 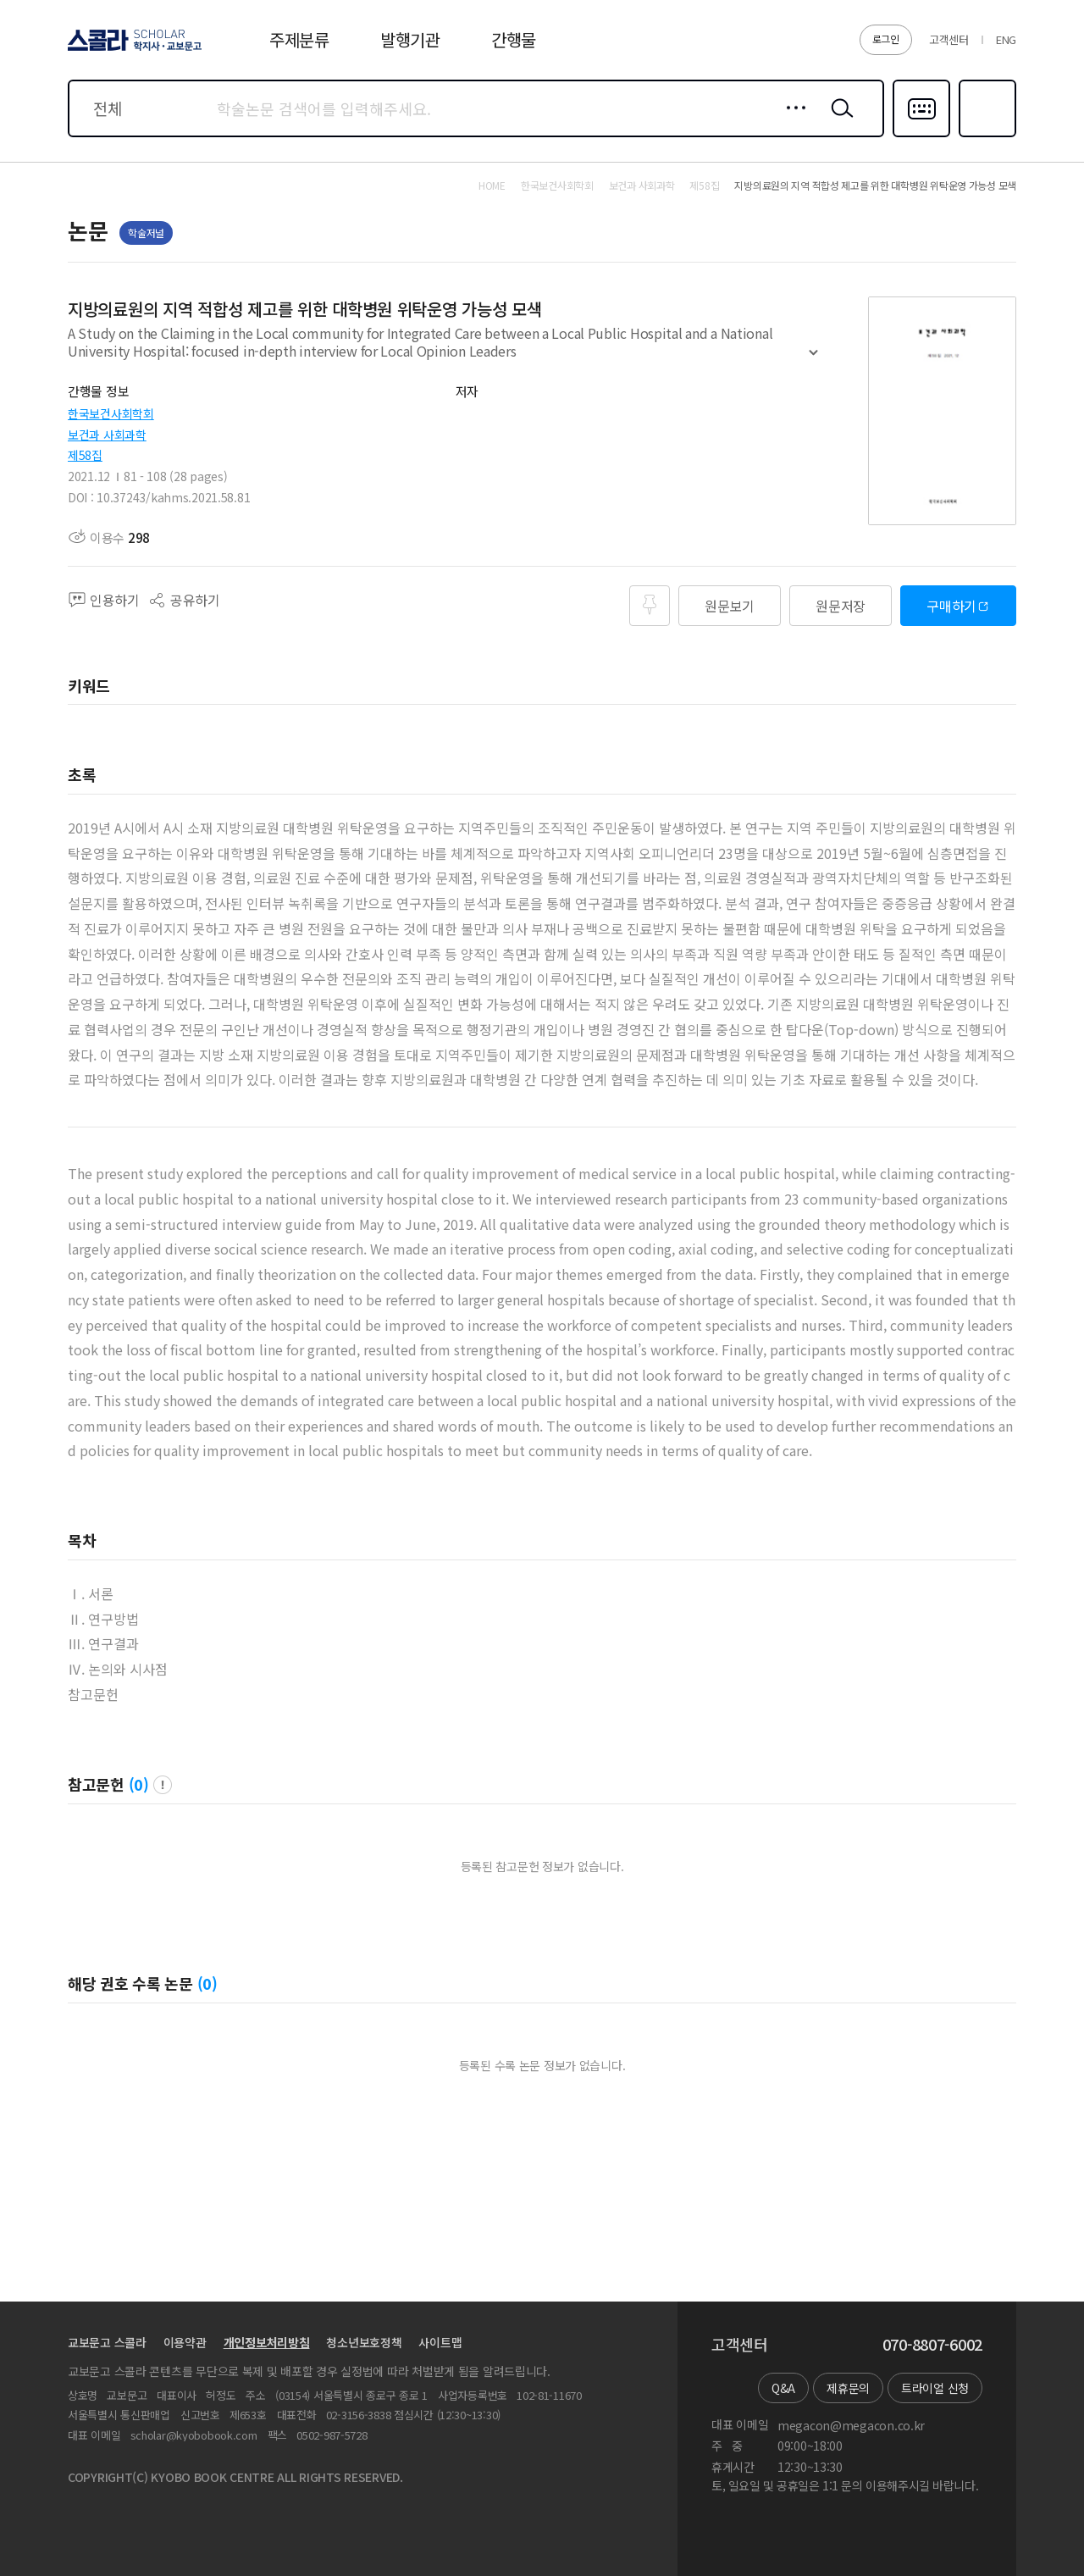 What do you see at coordinates (841, 606) in the screenshot?
I see `원문저장` at bounding box center [841, 606].